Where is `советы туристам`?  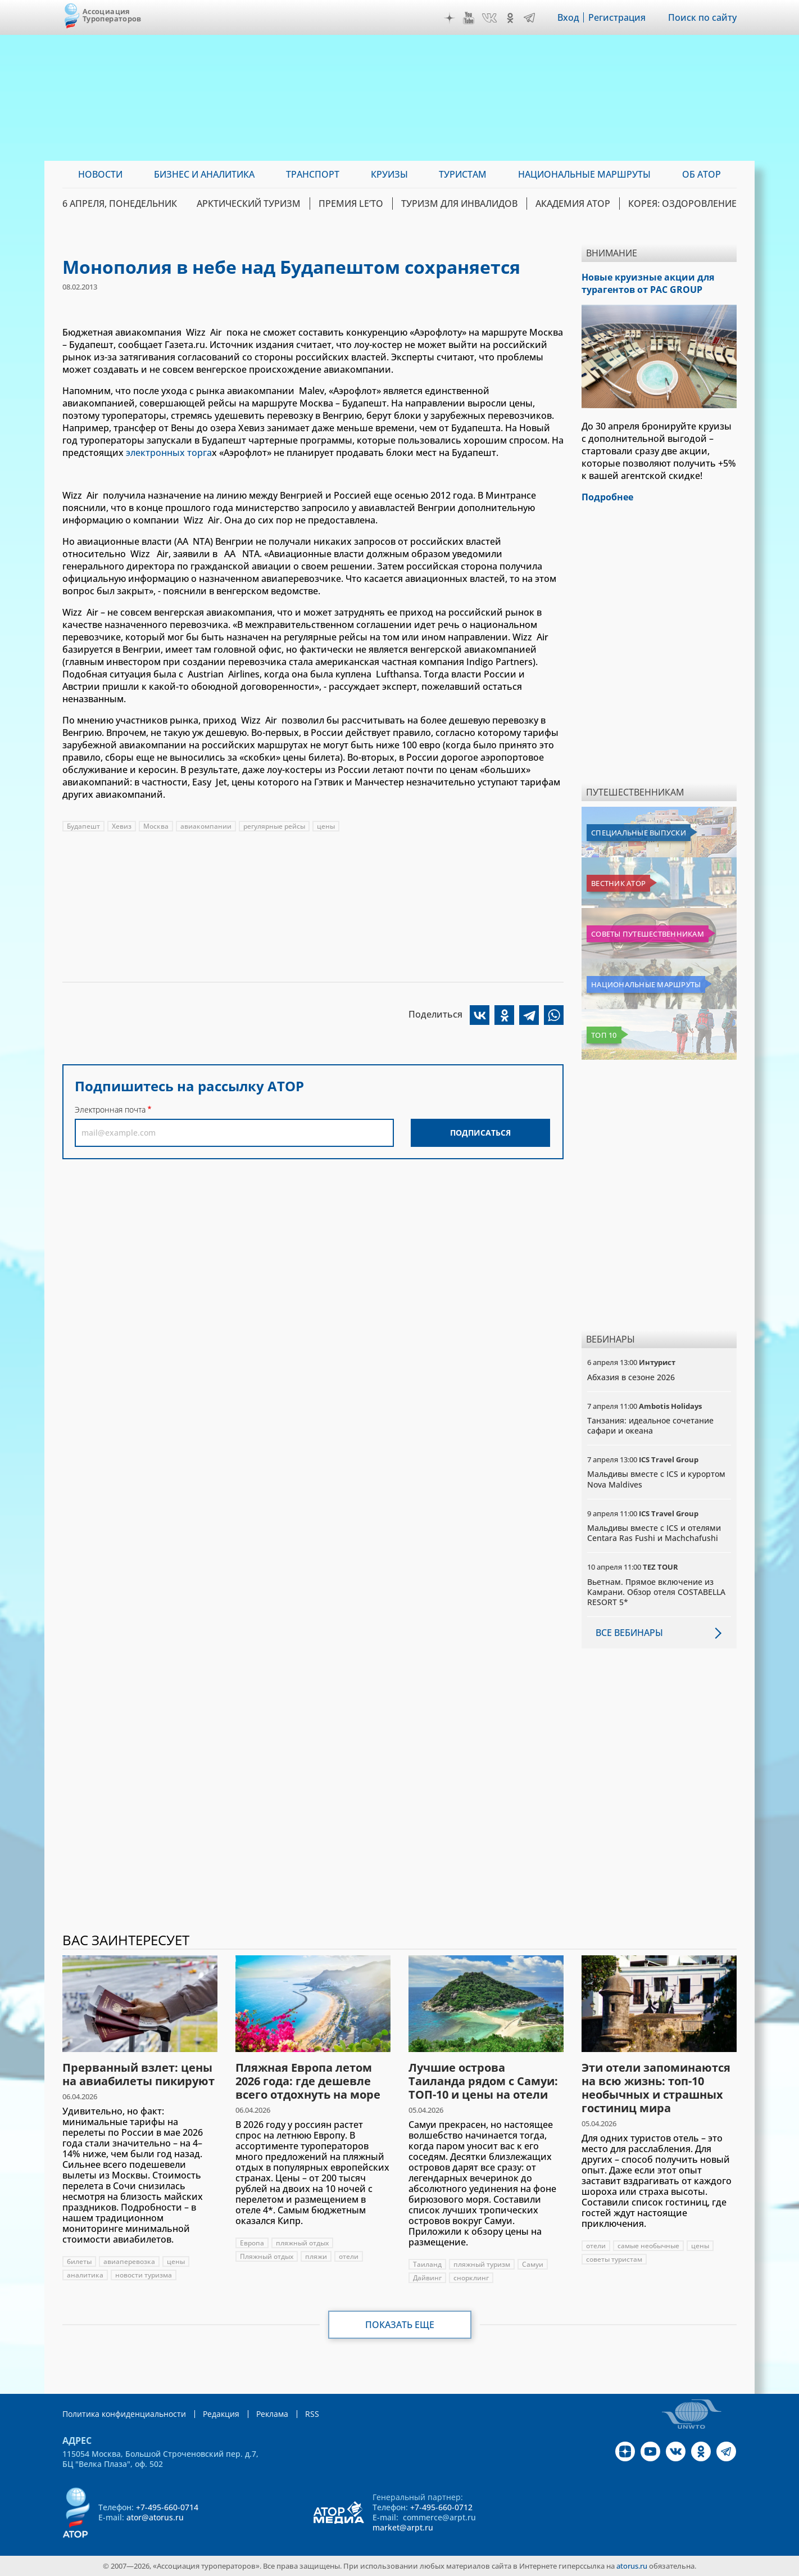
советы туристам is located at coordinates (614, 2259).